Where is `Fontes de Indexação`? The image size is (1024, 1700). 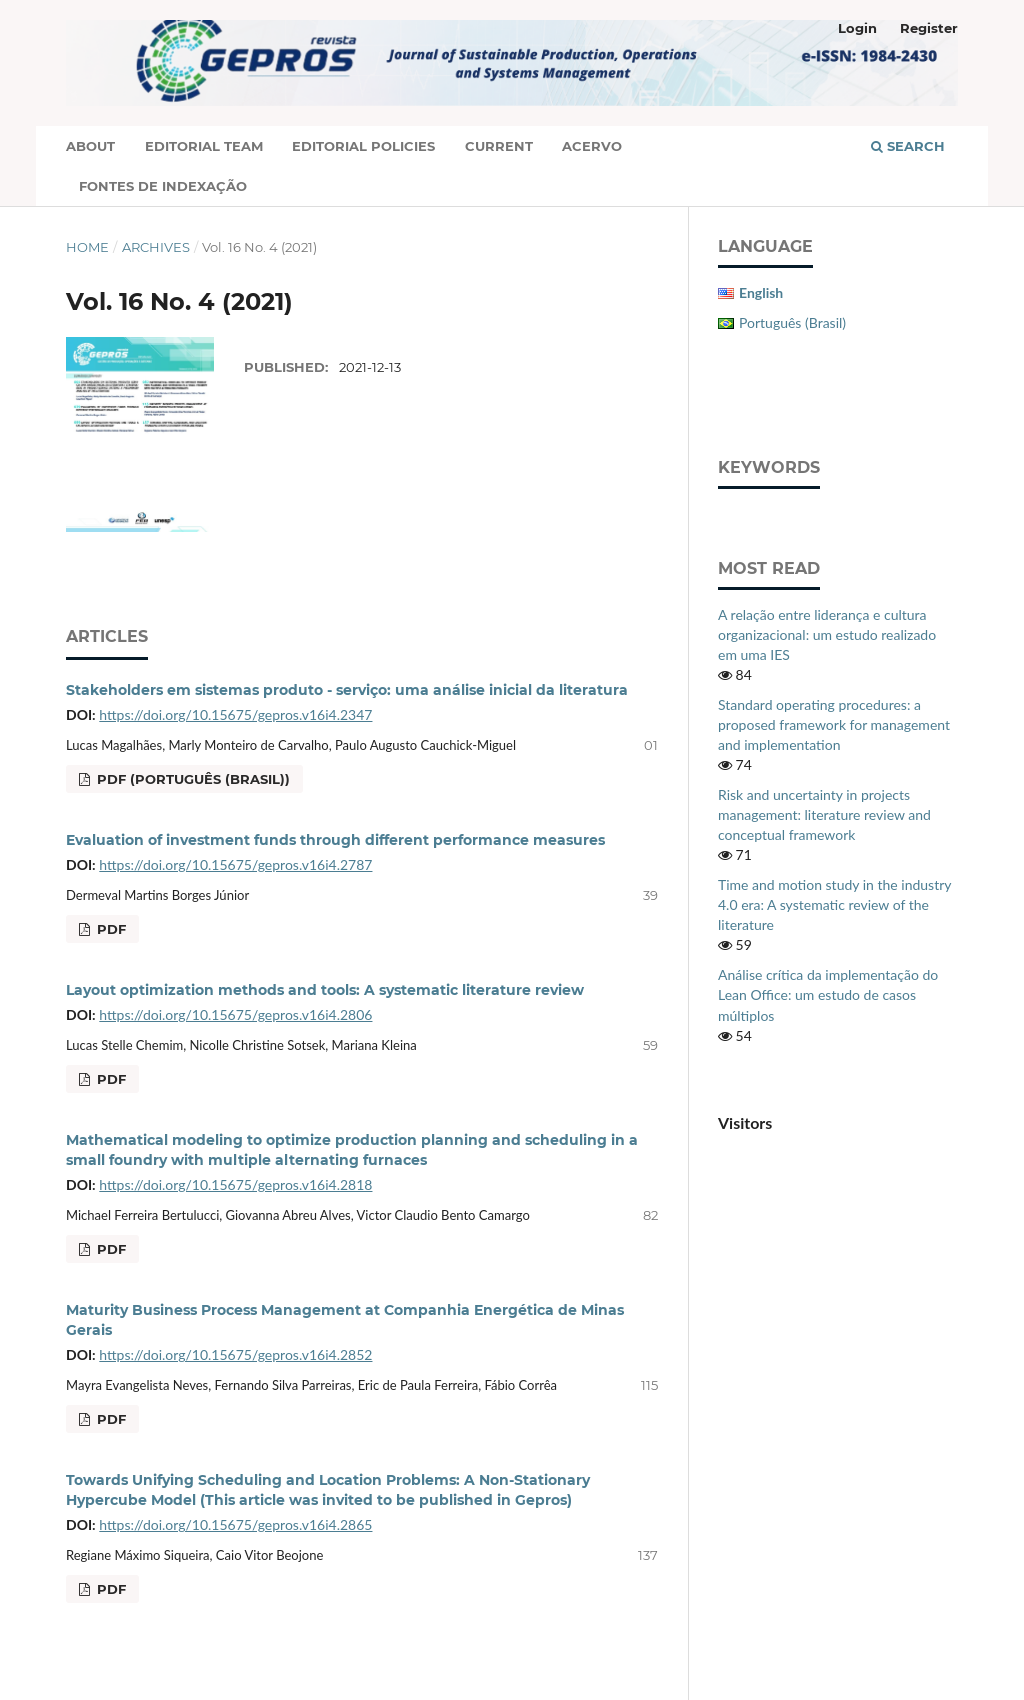 Fontes de Indexação is located at coordinates (163, 186).